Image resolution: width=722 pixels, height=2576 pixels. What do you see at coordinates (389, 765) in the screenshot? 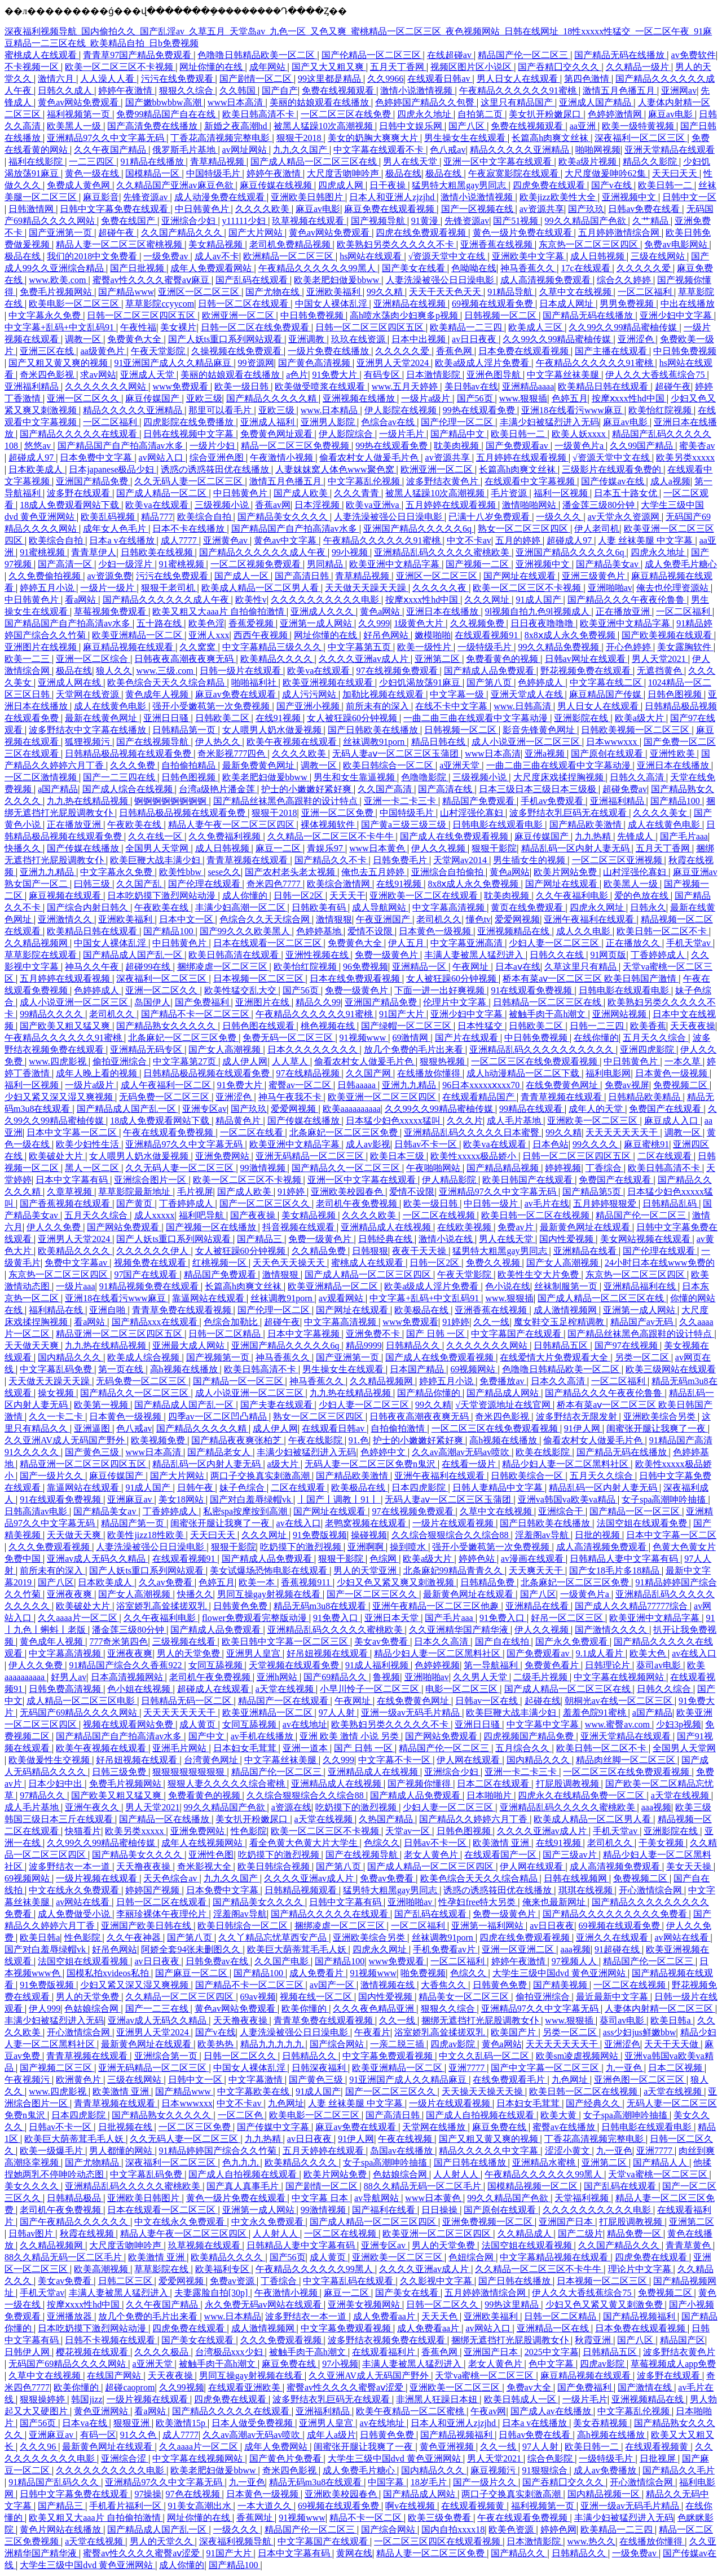
I see `欧美日韩综合一区二区` at bounding box center [389, 765].